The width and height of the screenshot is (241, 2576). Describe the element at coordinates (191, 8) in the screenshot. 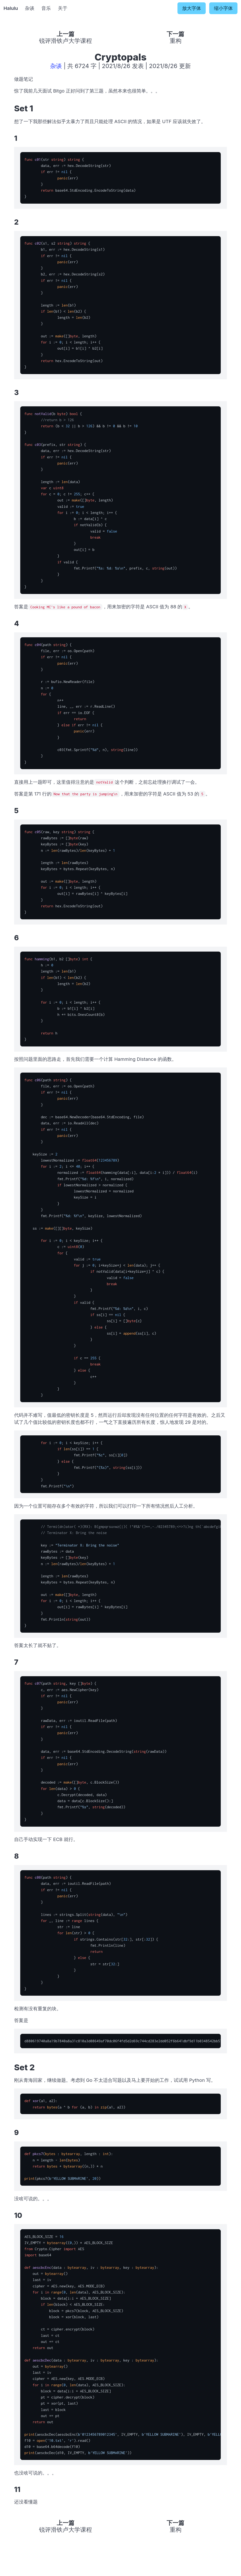

I see `放大字体` at that location.